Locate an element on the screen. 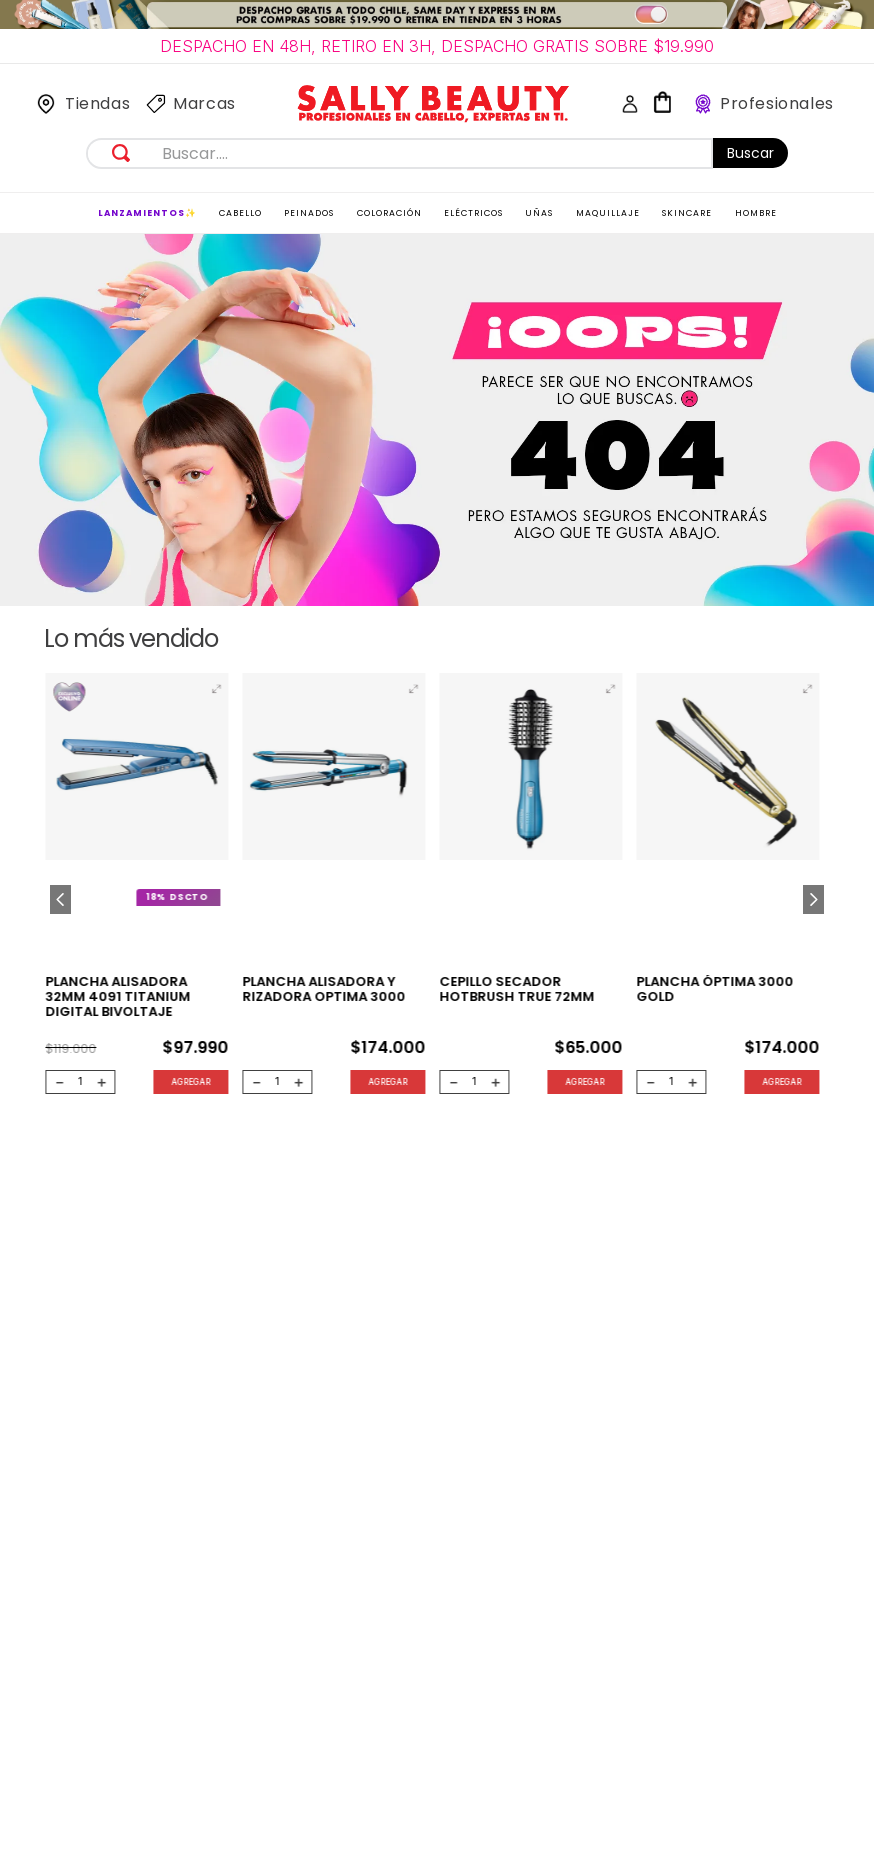 Image resolution: width=874 pixels, height=1851 pixels. [CEPILLO SECADOR HOTBRUSH TRUE 72MM] is located at coordinates (530, 887).